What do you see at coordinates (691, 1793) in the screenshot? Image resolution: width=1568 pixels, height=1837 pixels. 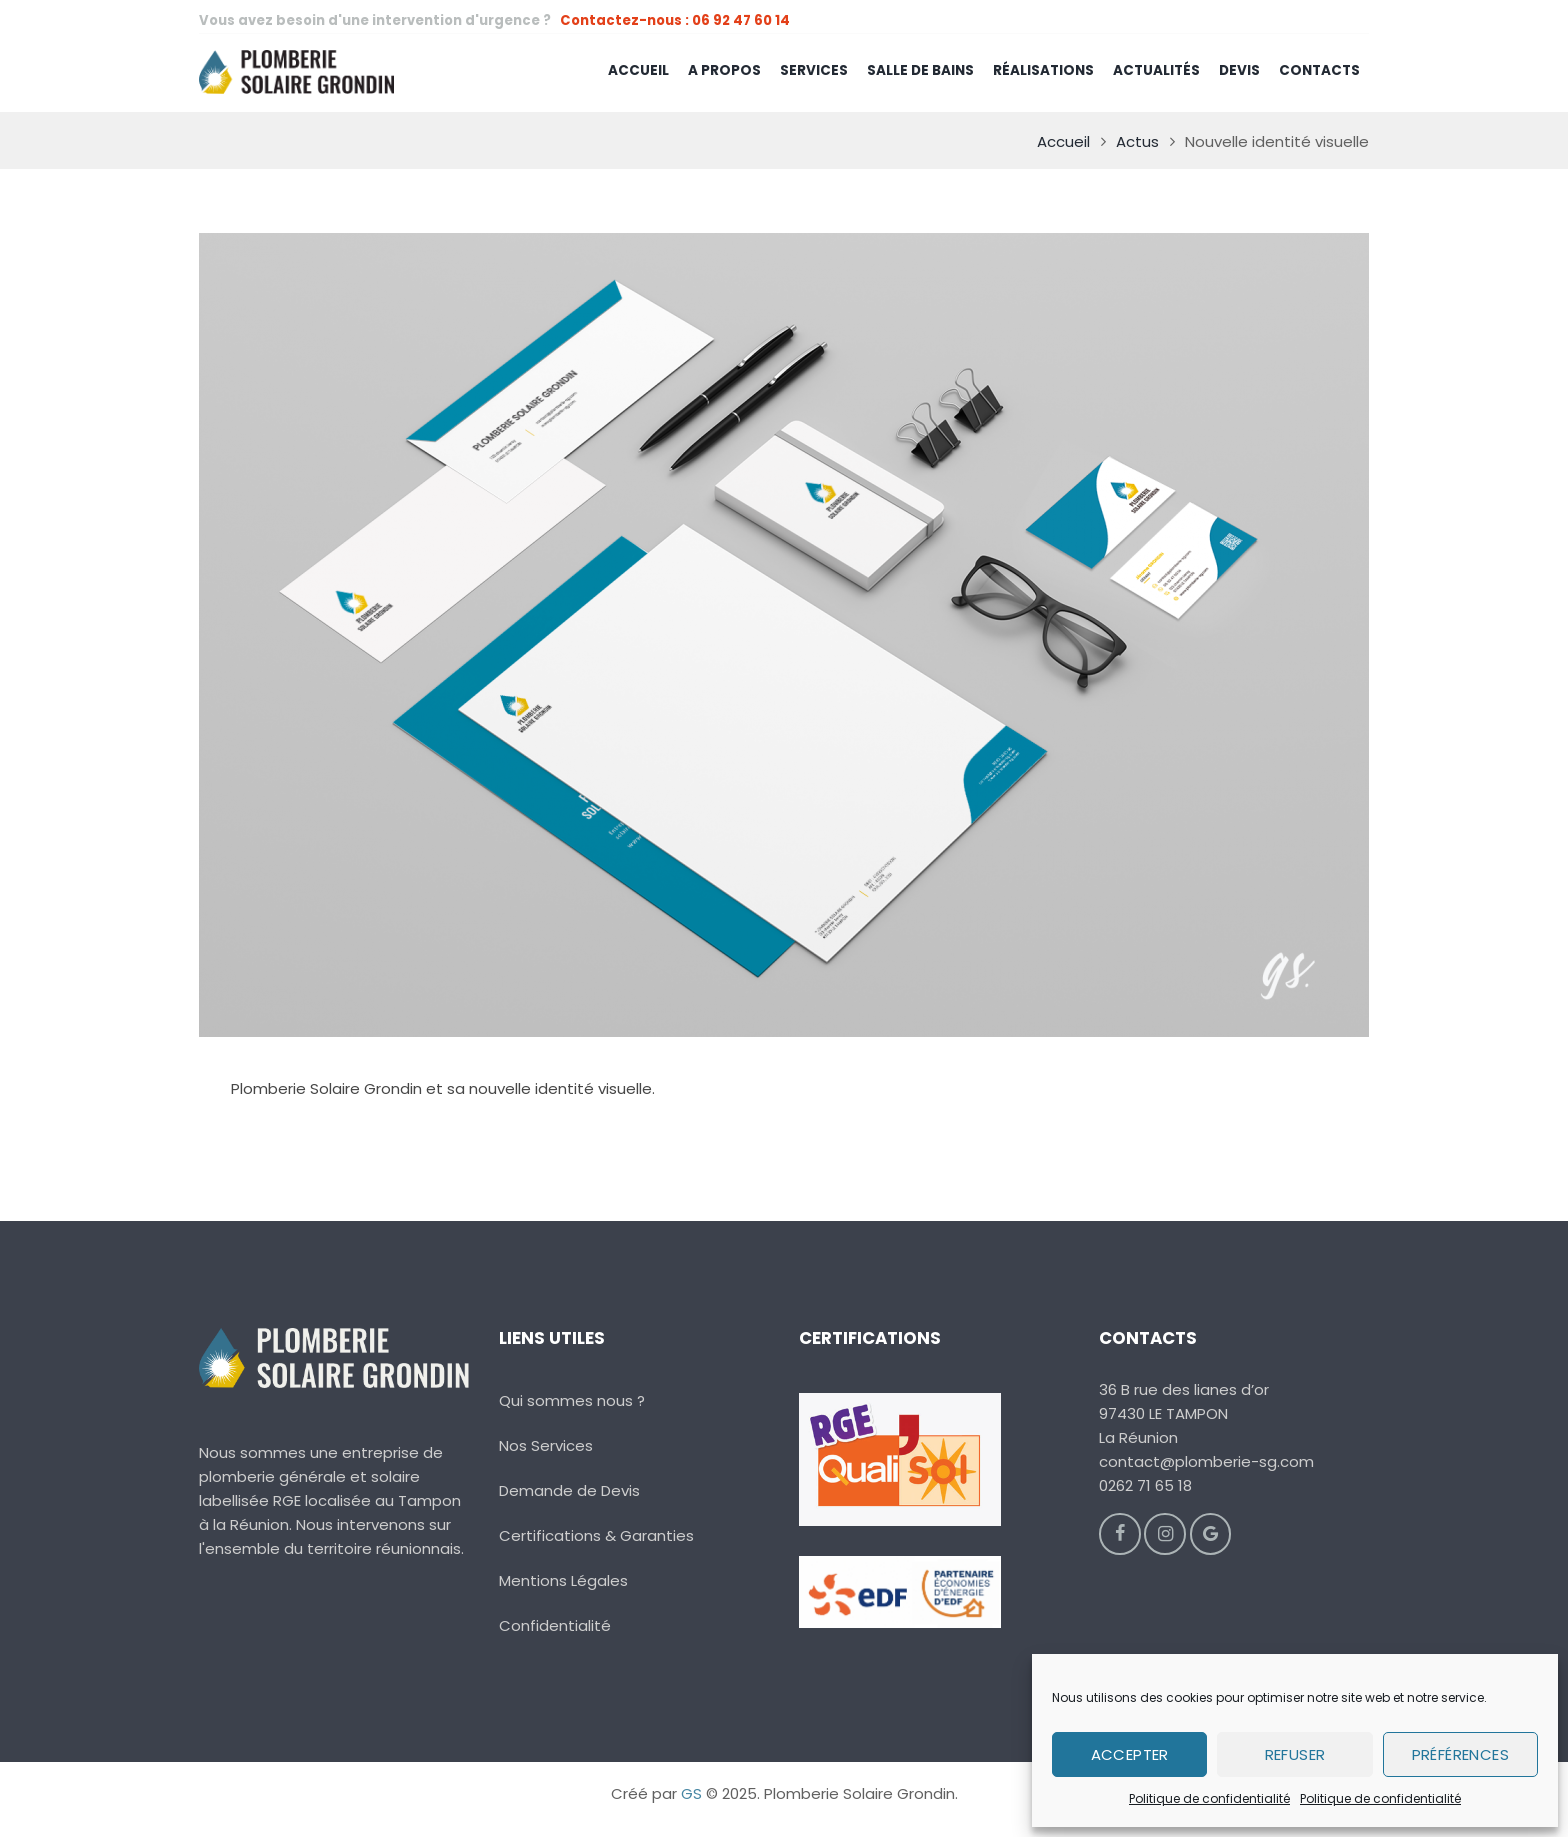 I see `GS` at bounding box center [691, 1793].